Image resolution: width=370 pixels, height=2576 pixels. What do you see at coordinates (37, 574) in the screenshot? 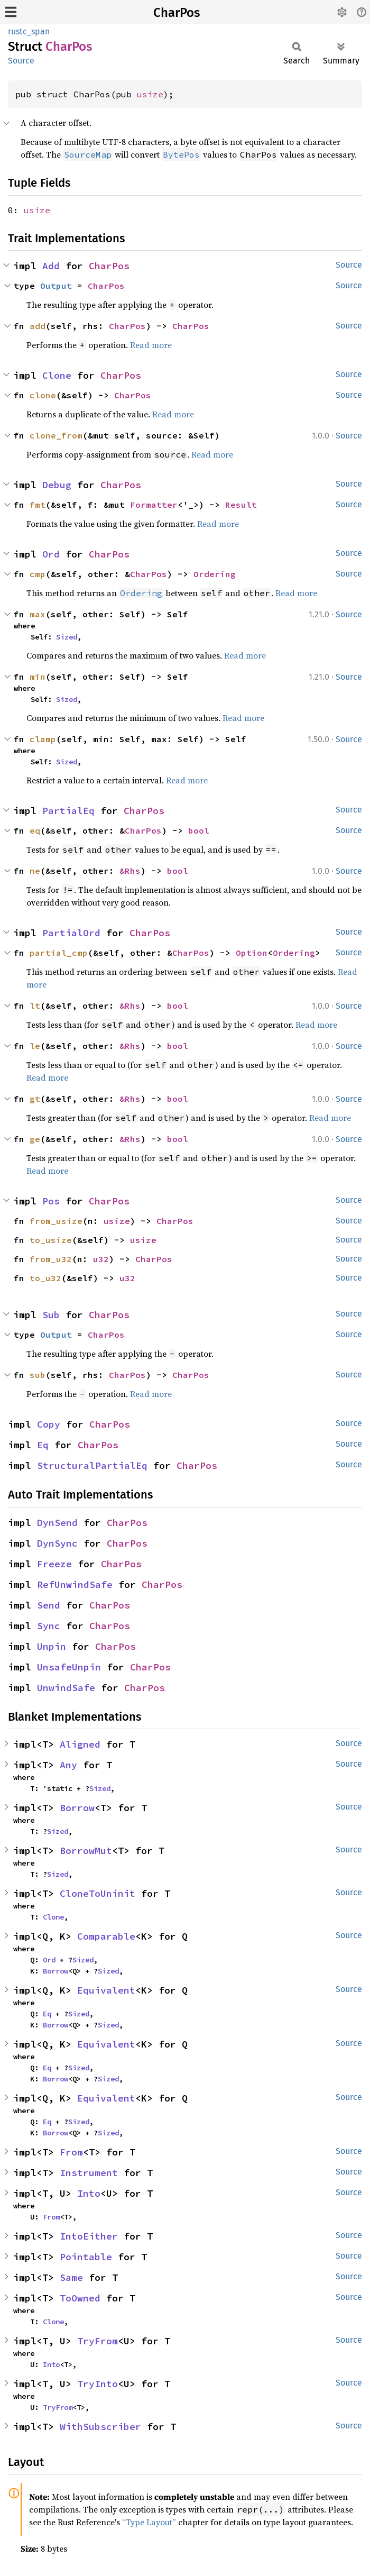
I see `cmp` at bounding box center [37, 574].